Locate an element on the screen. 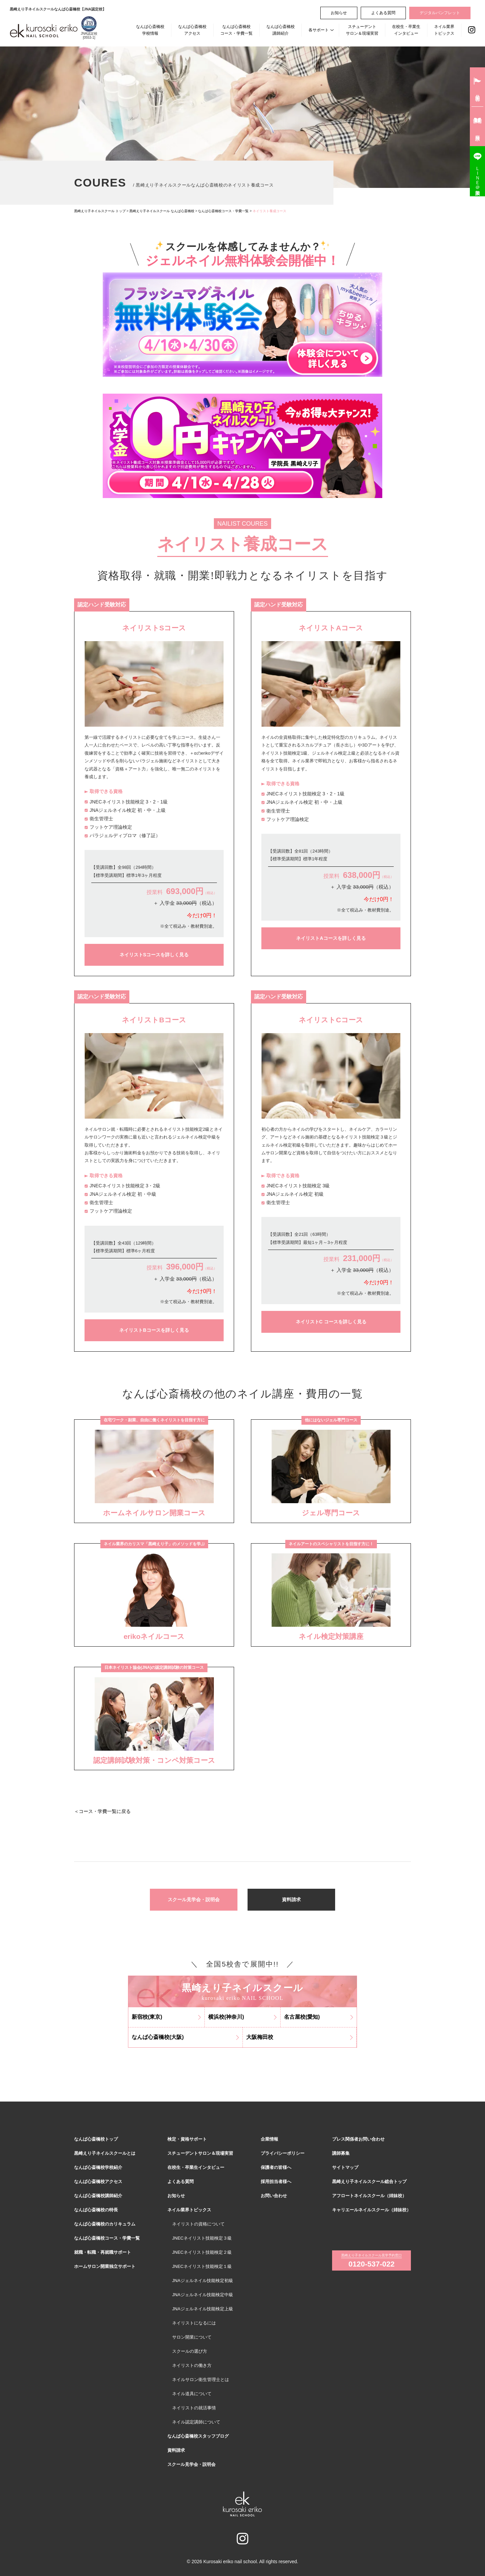 Image resolution: width=485 pixels, height=2576 pixels. JNECネイリスト技能検定１級 is located at coordinates (202, 2266).